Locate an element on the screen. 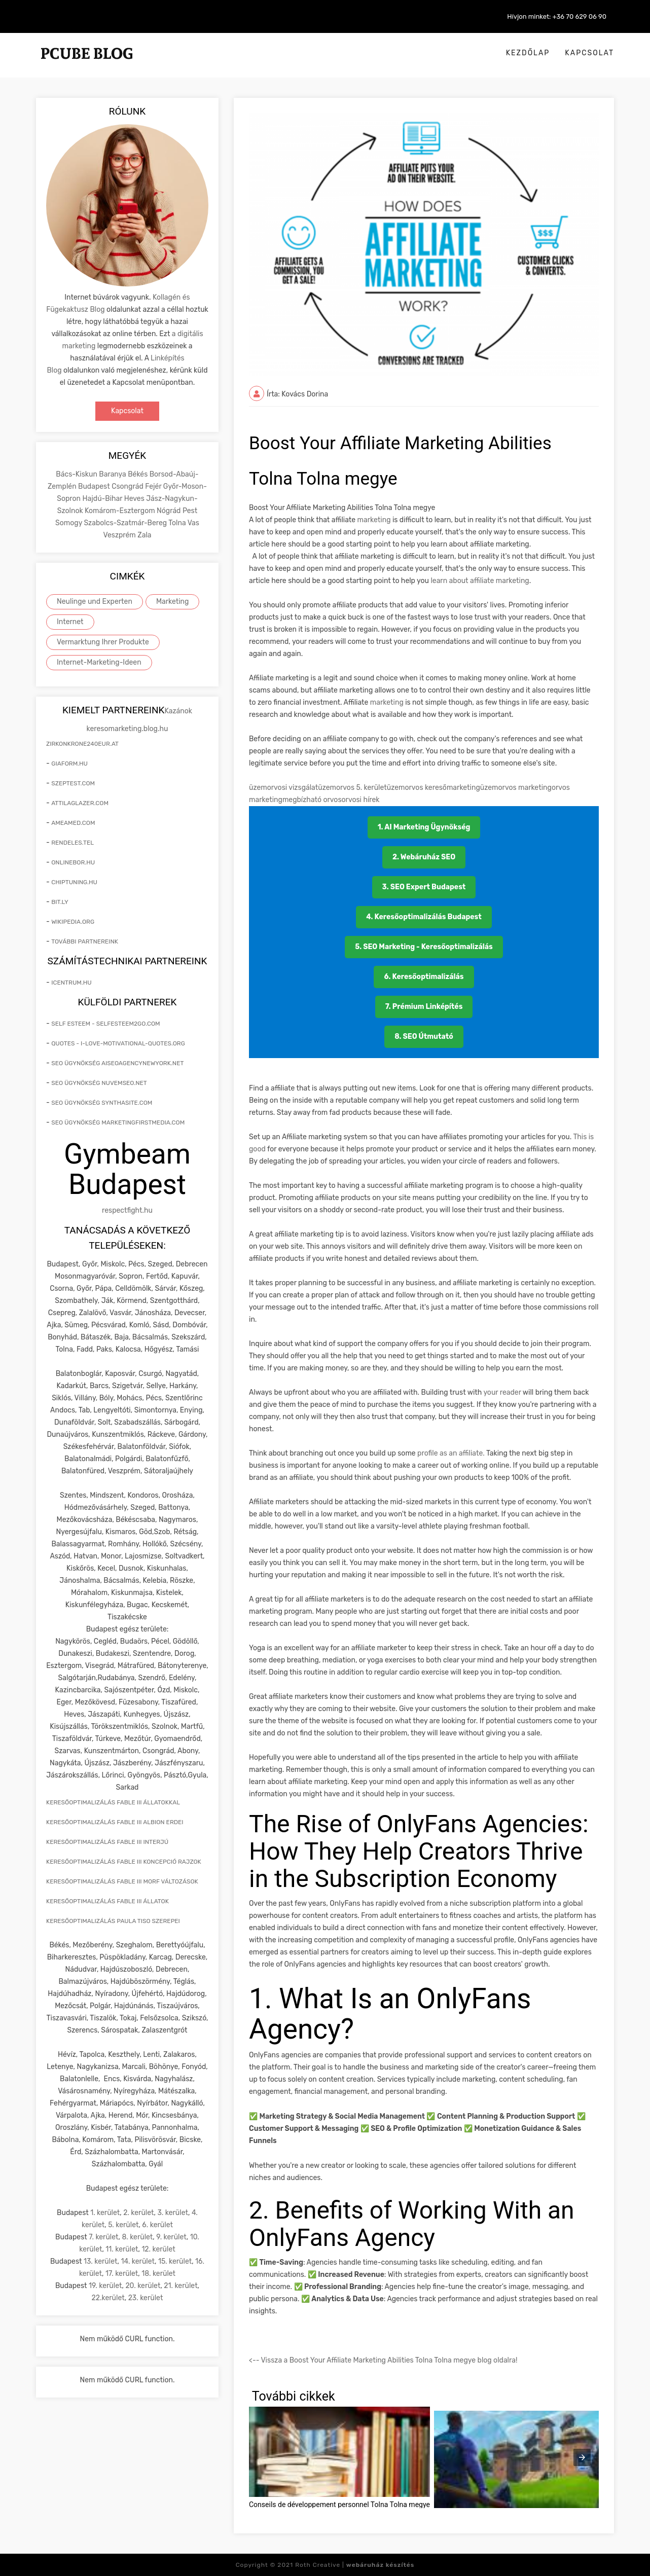 This screenshot has height=2576, width=650. 4. Keresőoptimalizálás Budapest is located at coordinates (424, 917).